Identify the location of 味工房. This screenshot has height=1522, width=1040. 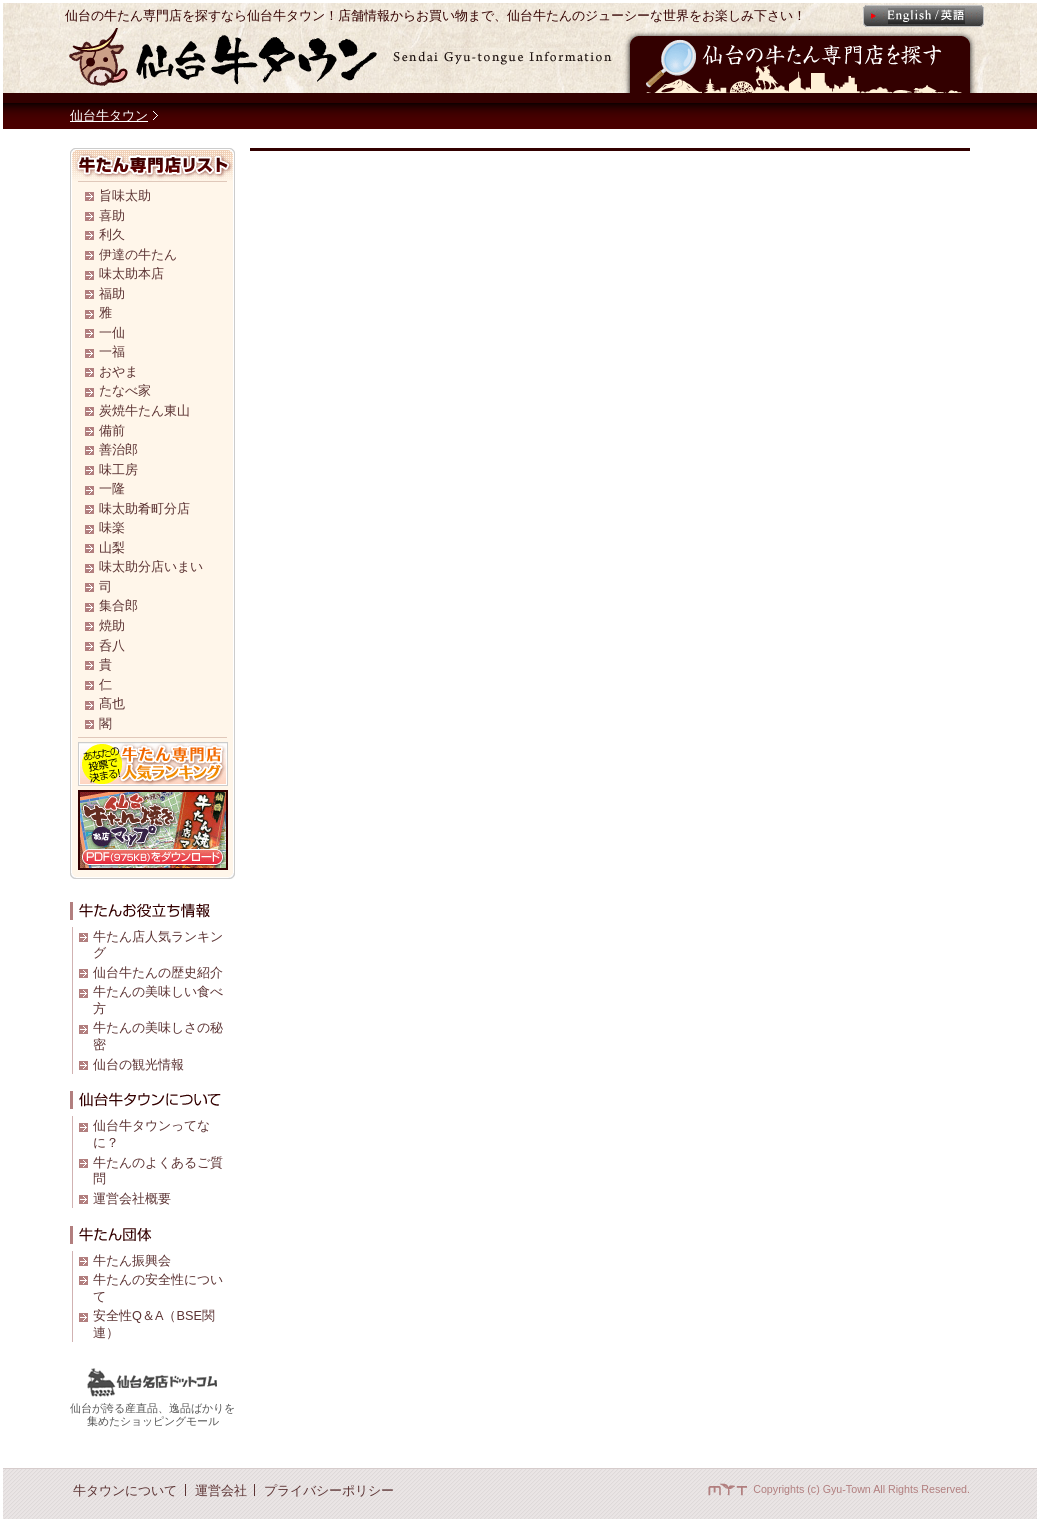
(118, 469).